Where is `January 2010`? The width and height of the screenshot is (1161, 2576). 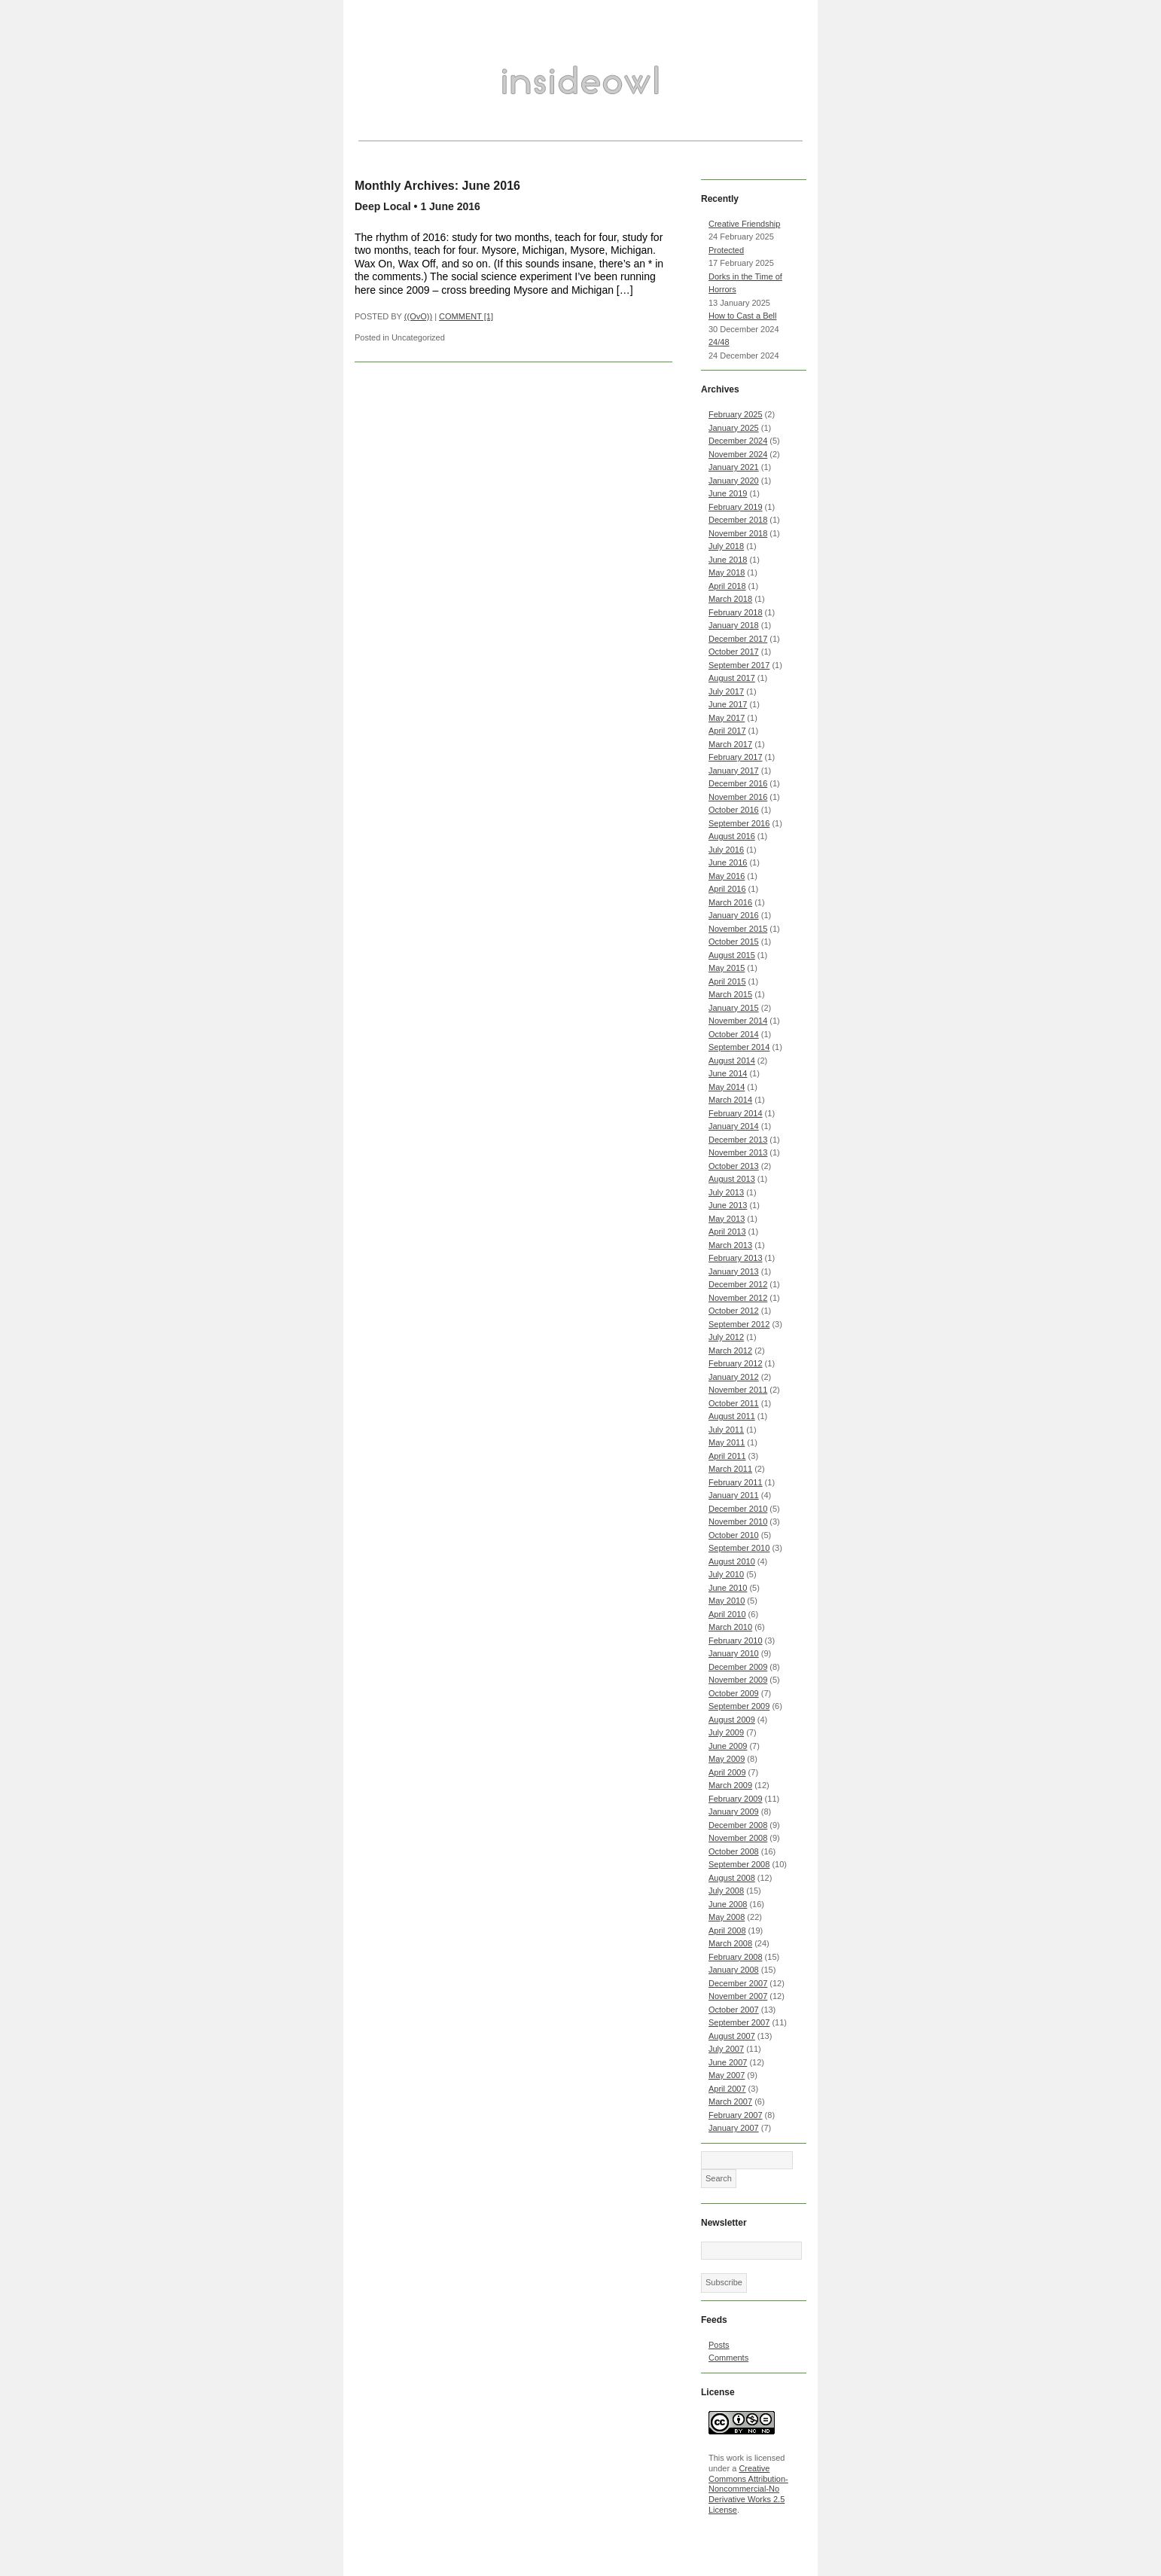 January 2010 is located at coordinates (733, 1653).